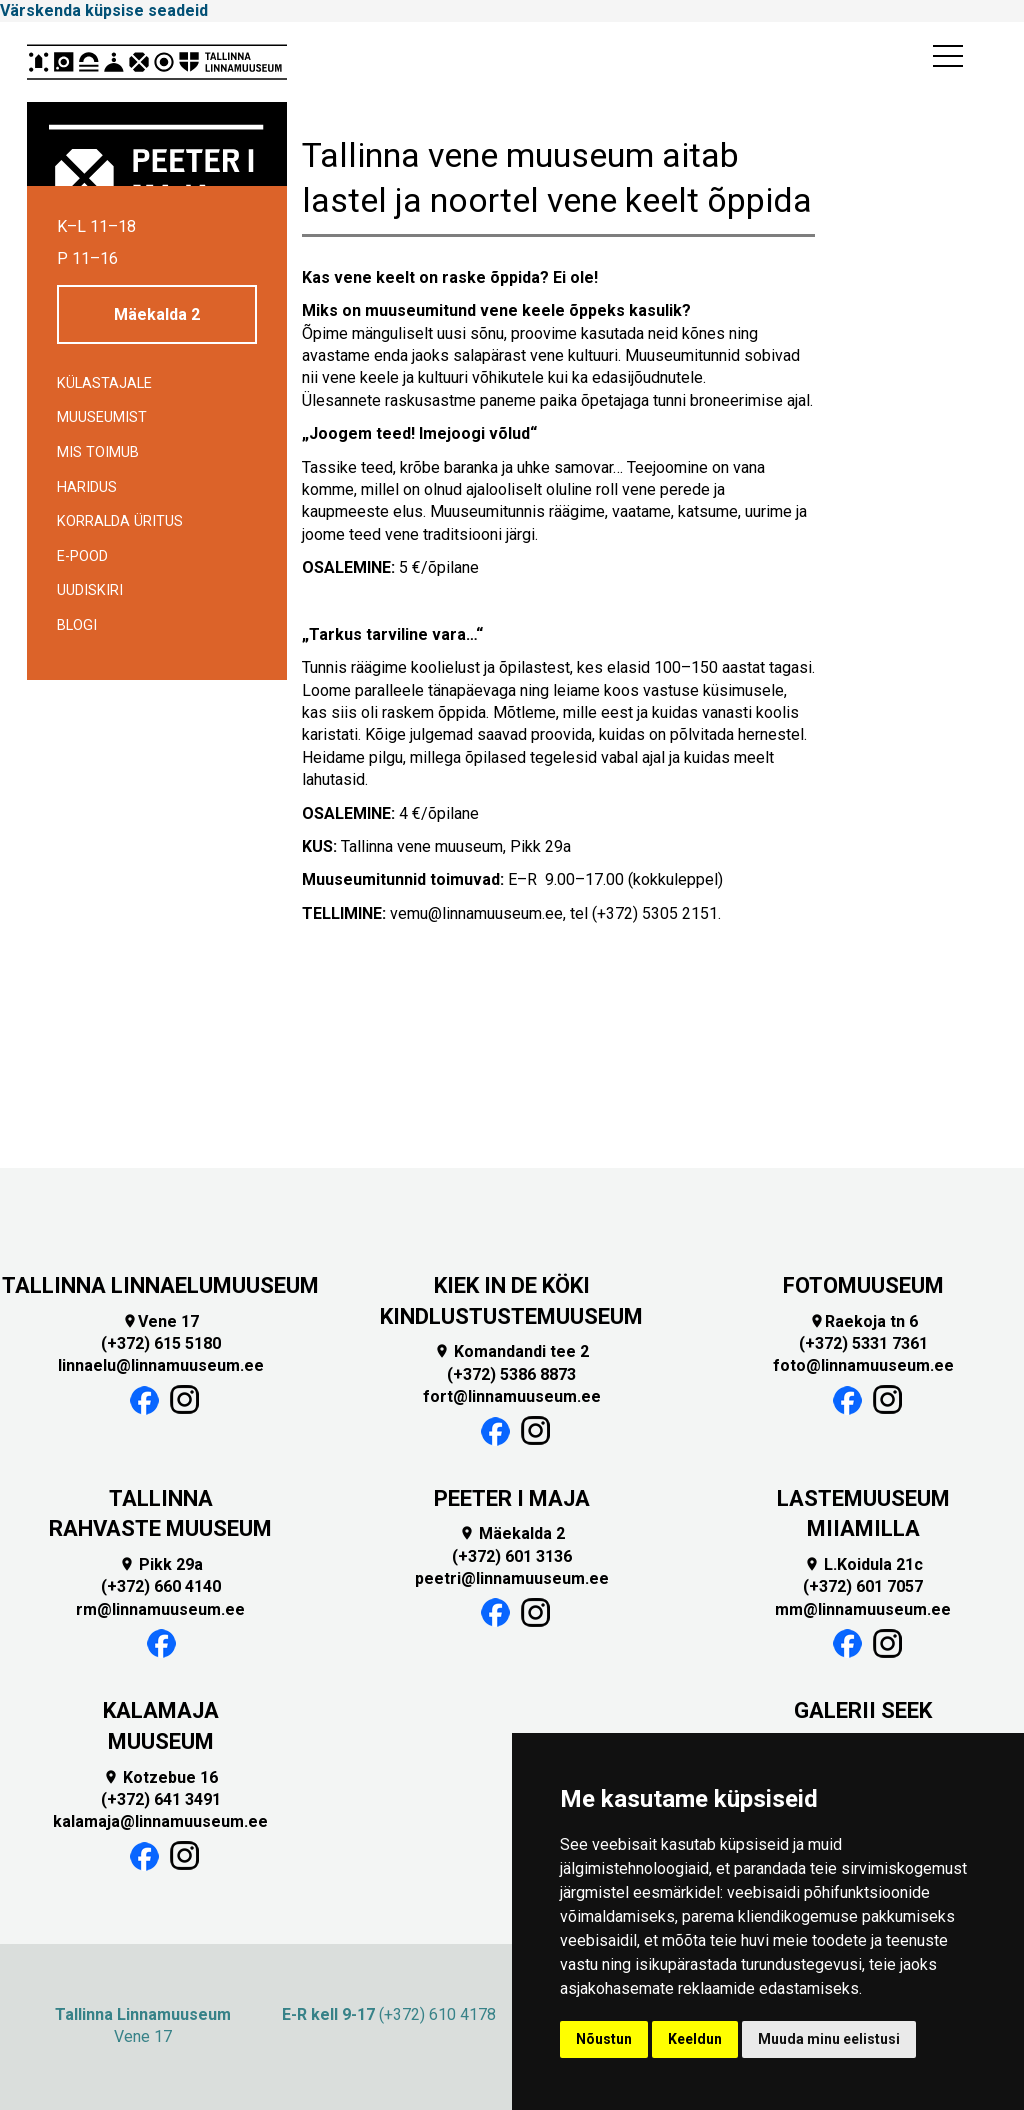  What do you see at coordinates (160, 1321) in the screenshot?
I see `Vene 17` at bounding box center [160, 1321].